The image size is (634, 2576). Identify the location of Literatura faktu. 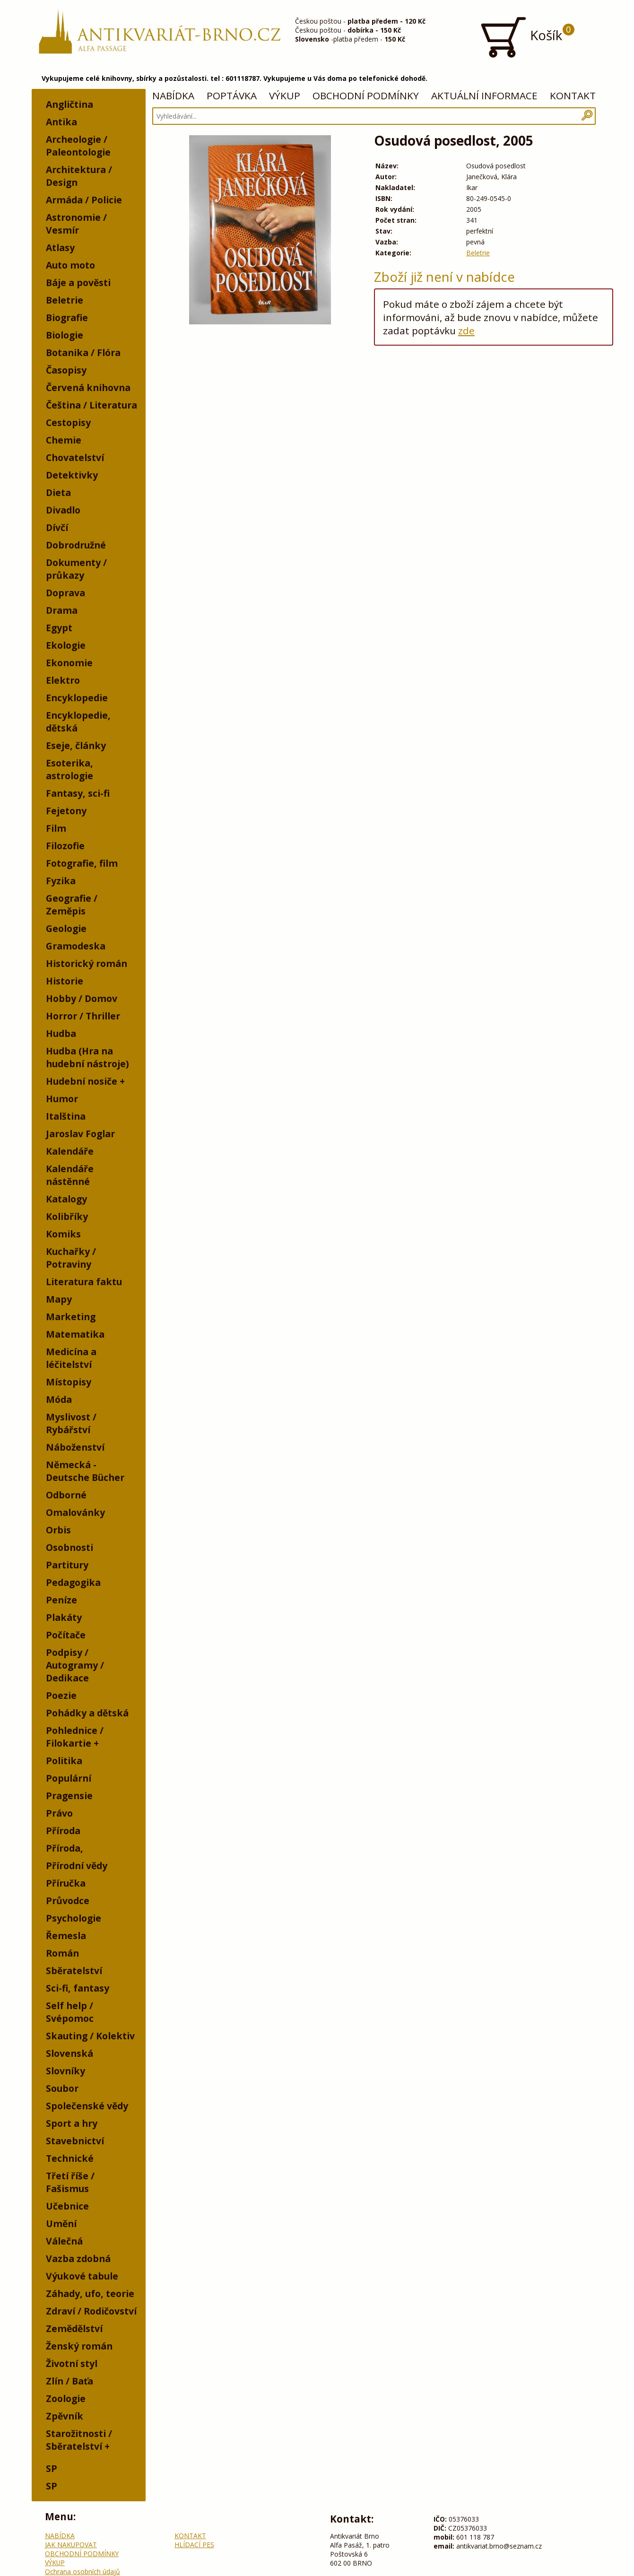
(84, 1281).